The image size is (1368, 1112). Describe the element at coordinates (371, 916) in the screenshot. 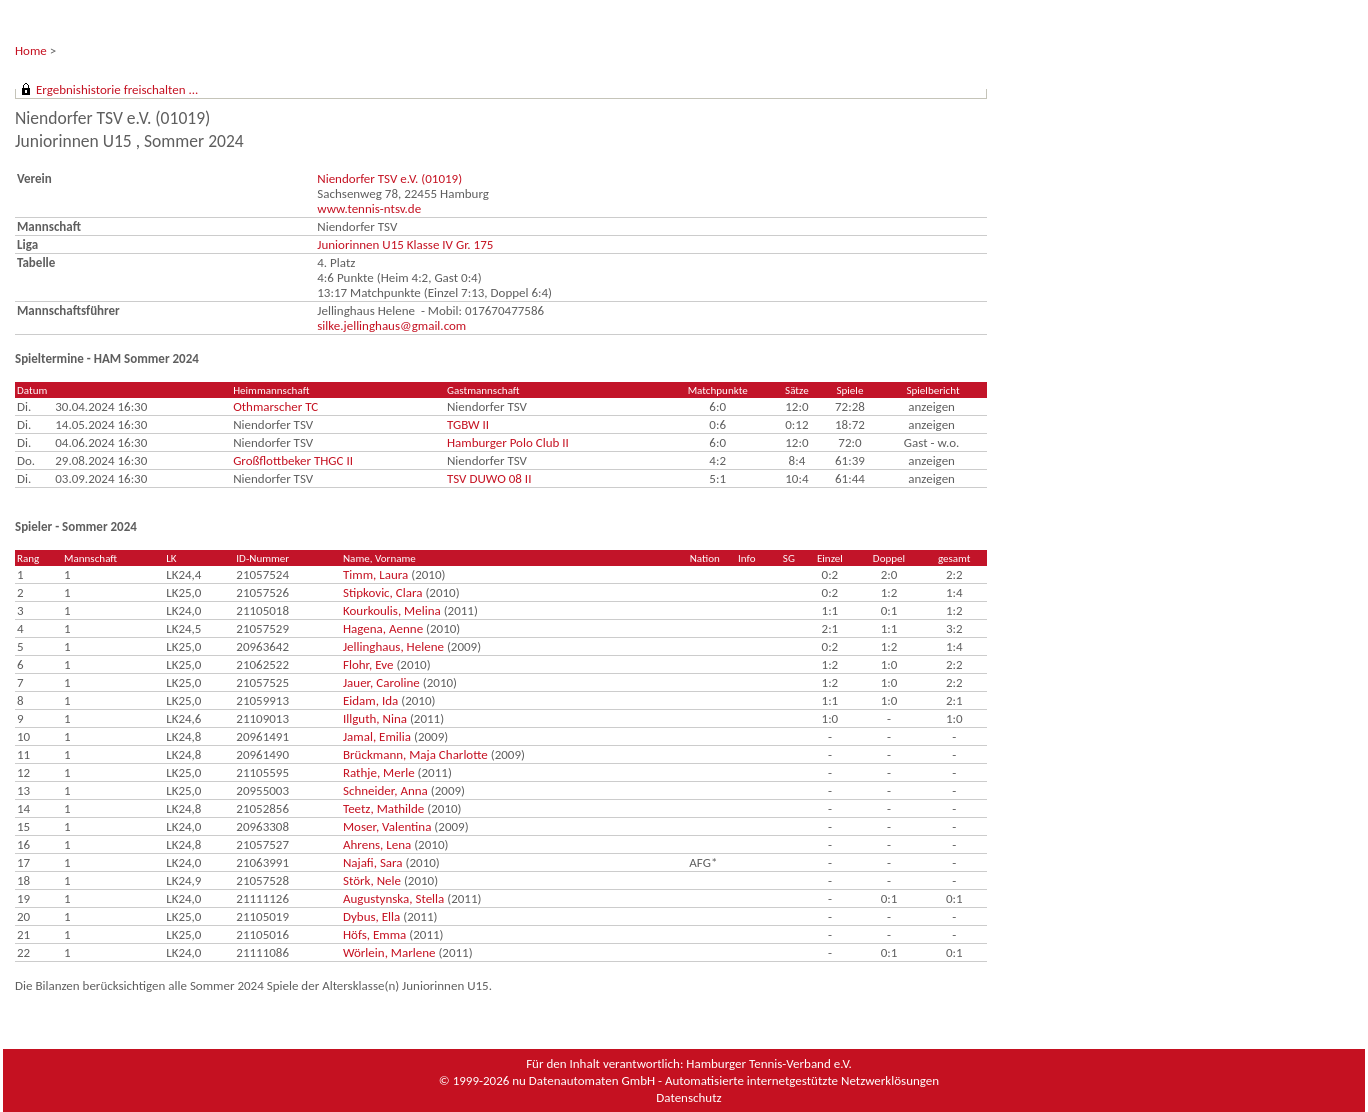

I see `Dybus, Ella` at that location.